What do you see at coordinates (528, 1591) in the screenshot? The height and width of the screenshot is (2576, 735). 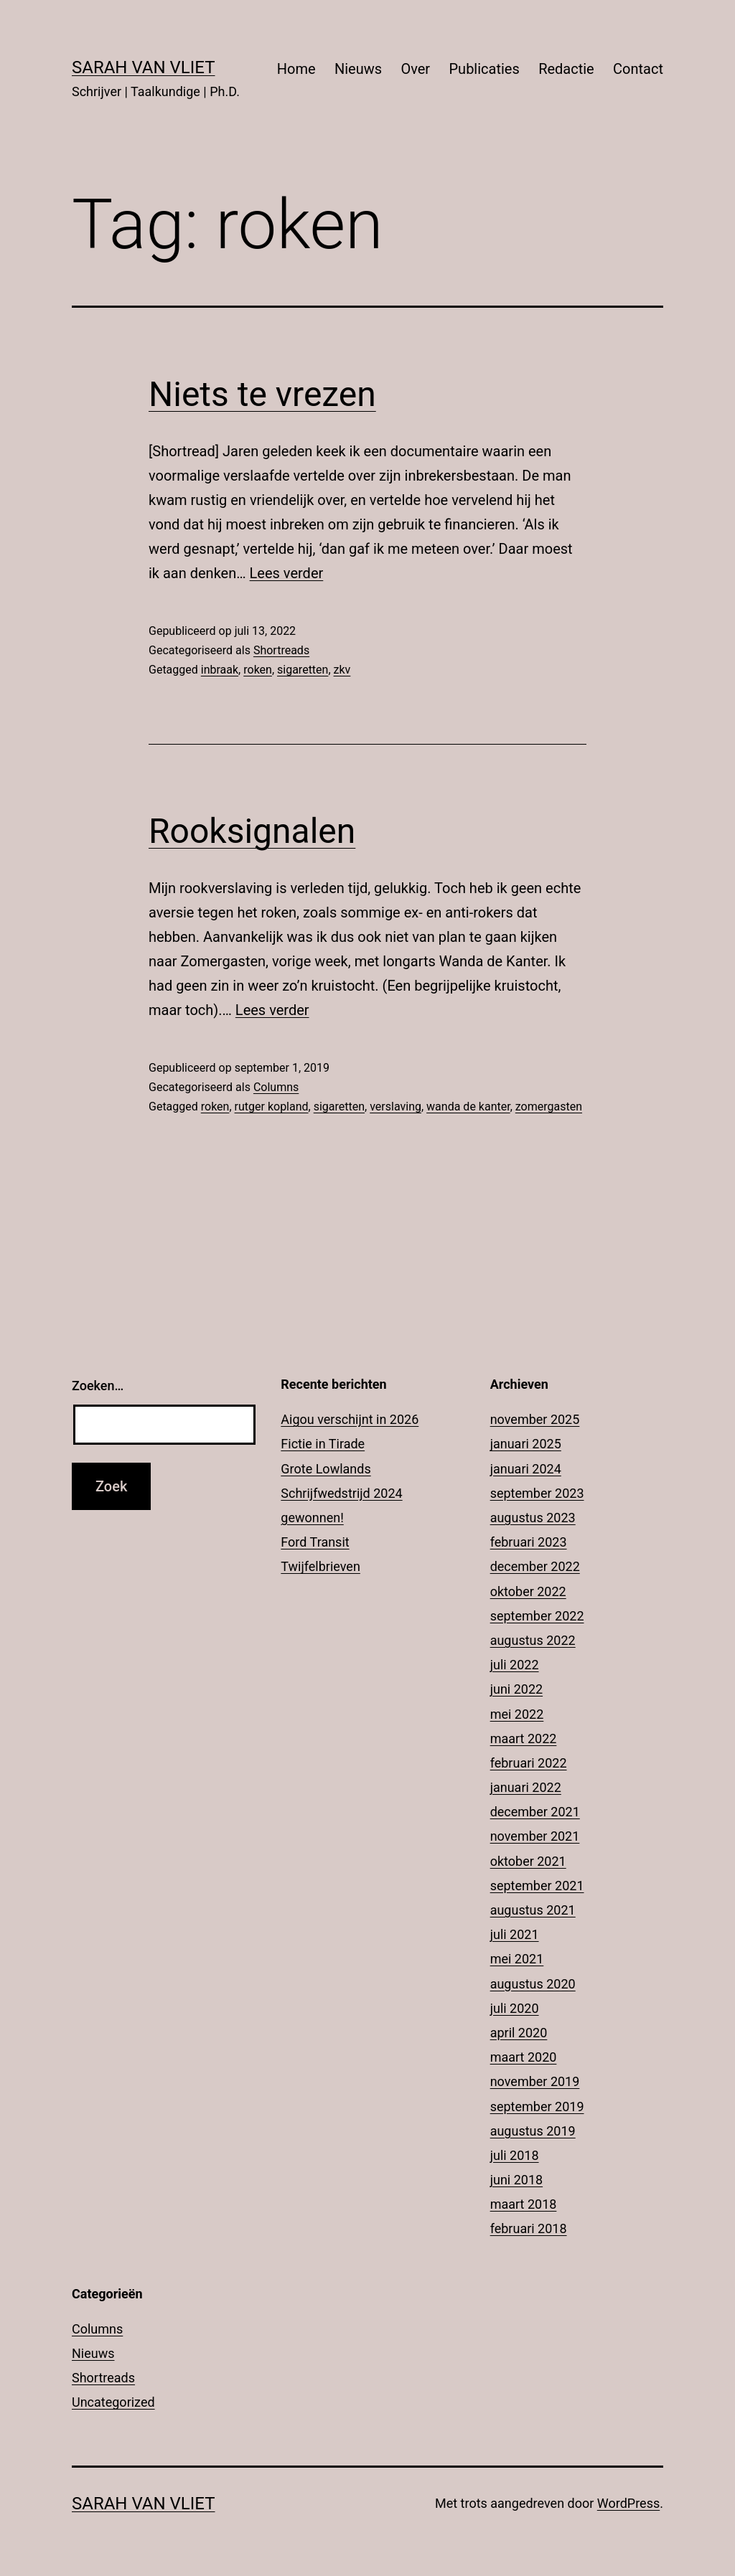 I see `oktober 2022` at bounding box center [528, 1591].